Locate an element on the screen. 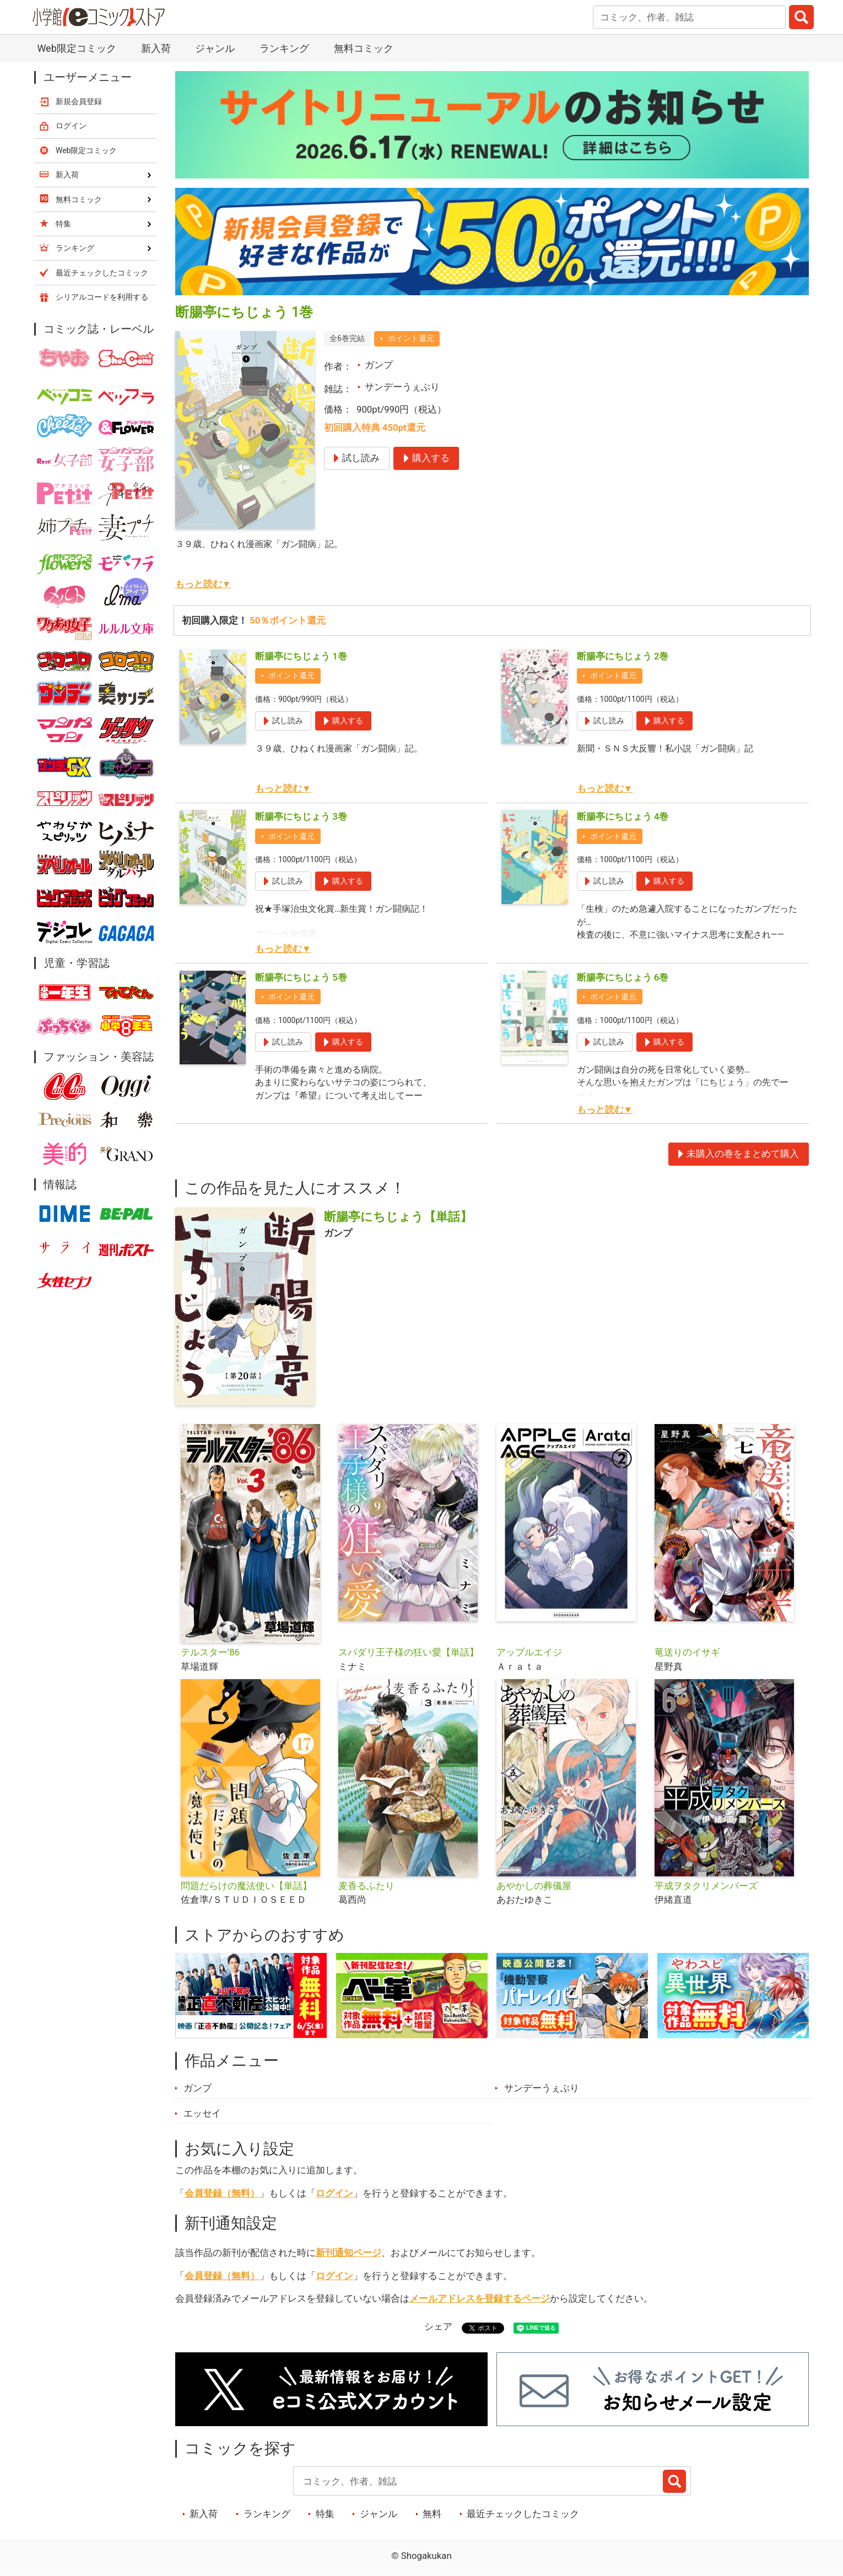 The image size is (843, 2576). ポイント還元 is located at coordinates (411, 338).